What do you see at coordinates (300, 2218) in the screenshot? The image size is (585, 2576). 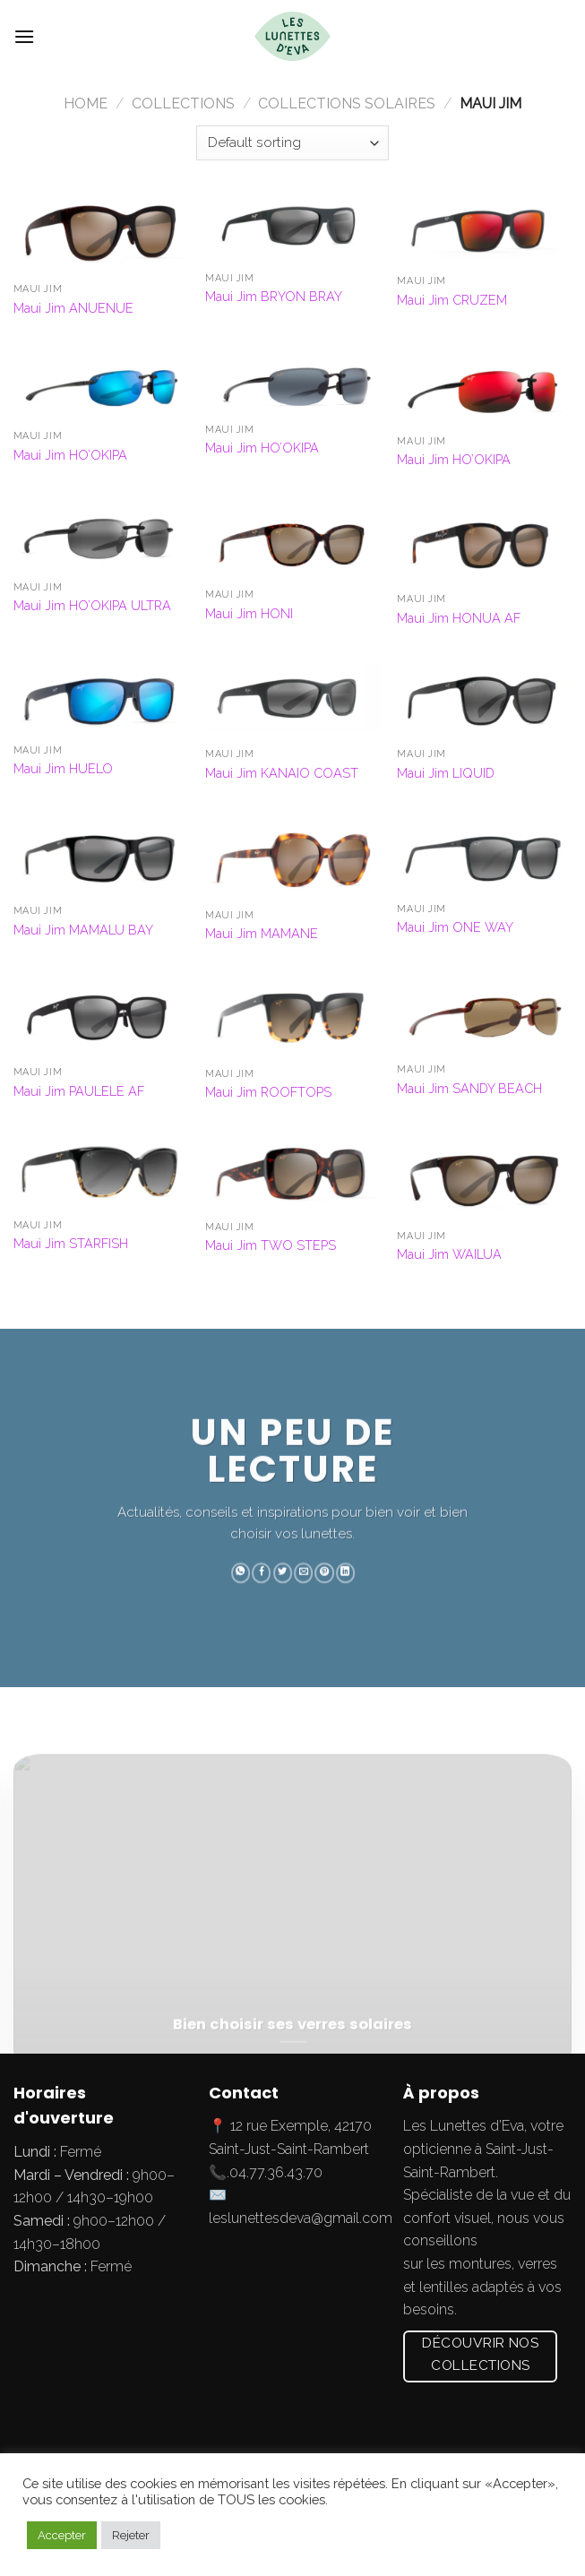 I see `leslunettesdeva@gmail.com` at bounding box center [300, 2218].